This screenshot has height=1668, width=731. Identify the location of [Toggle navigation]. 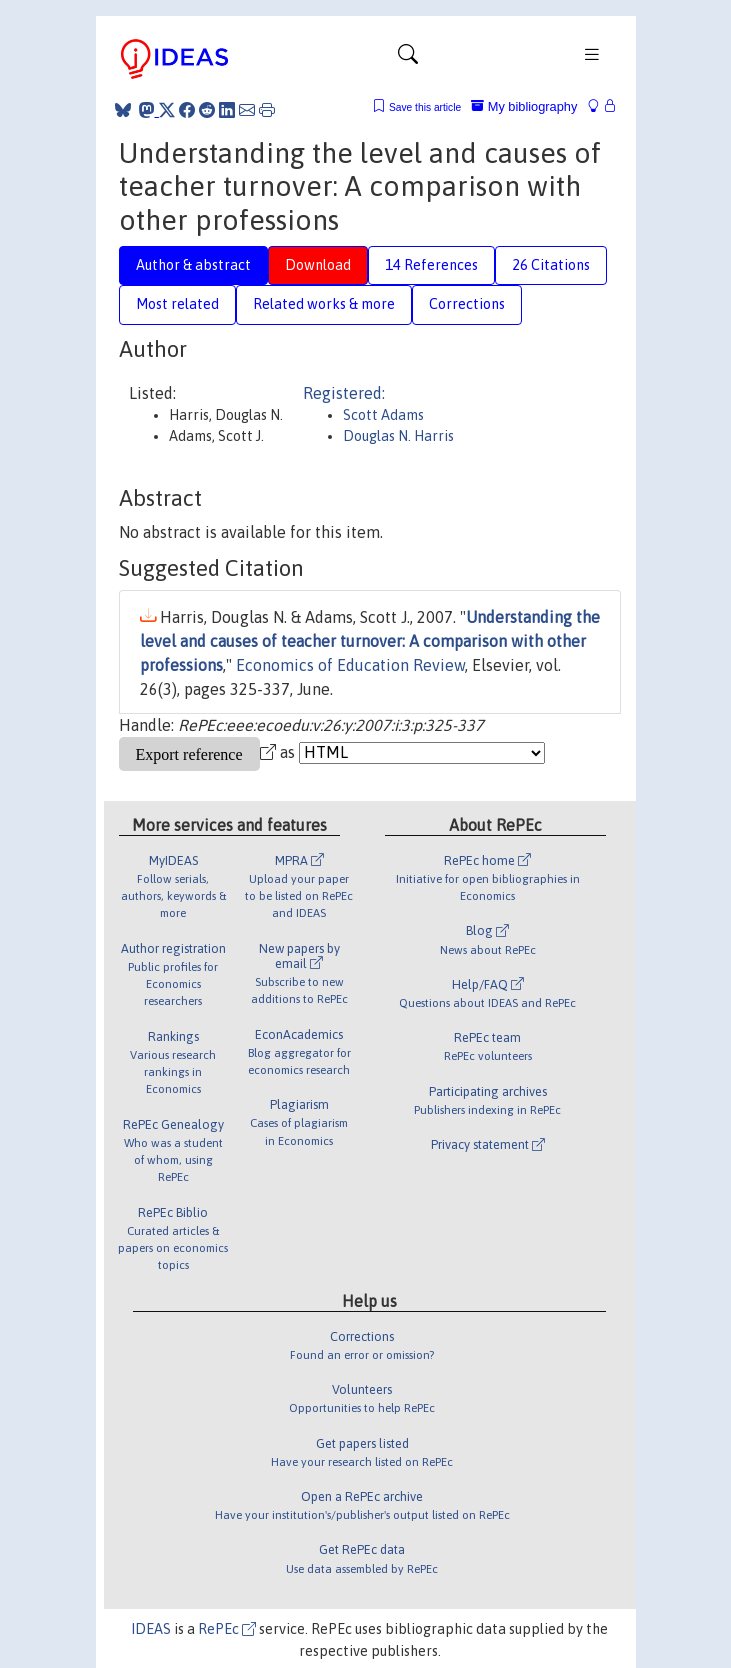
(408, 59).